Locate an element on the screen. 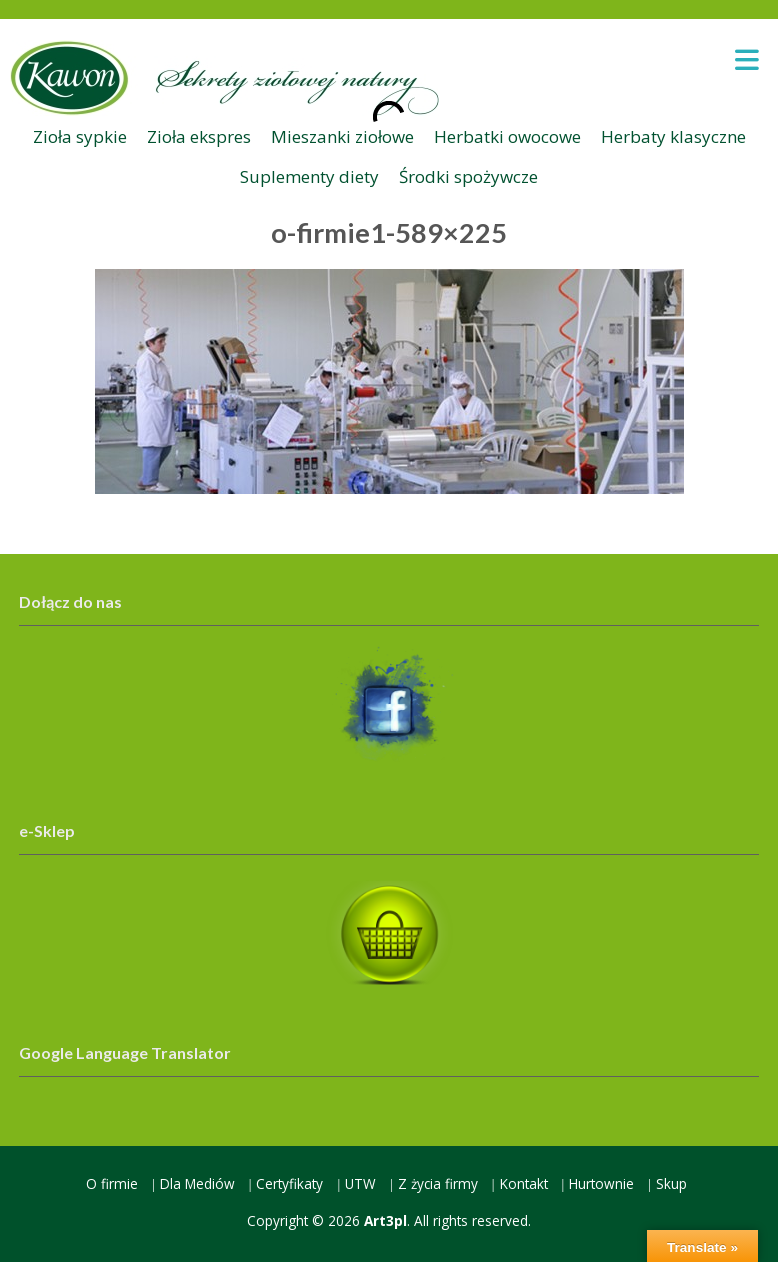 This screenshot has height=1262, width=778. Zioła sypkie is located at coordinates (80, 136).